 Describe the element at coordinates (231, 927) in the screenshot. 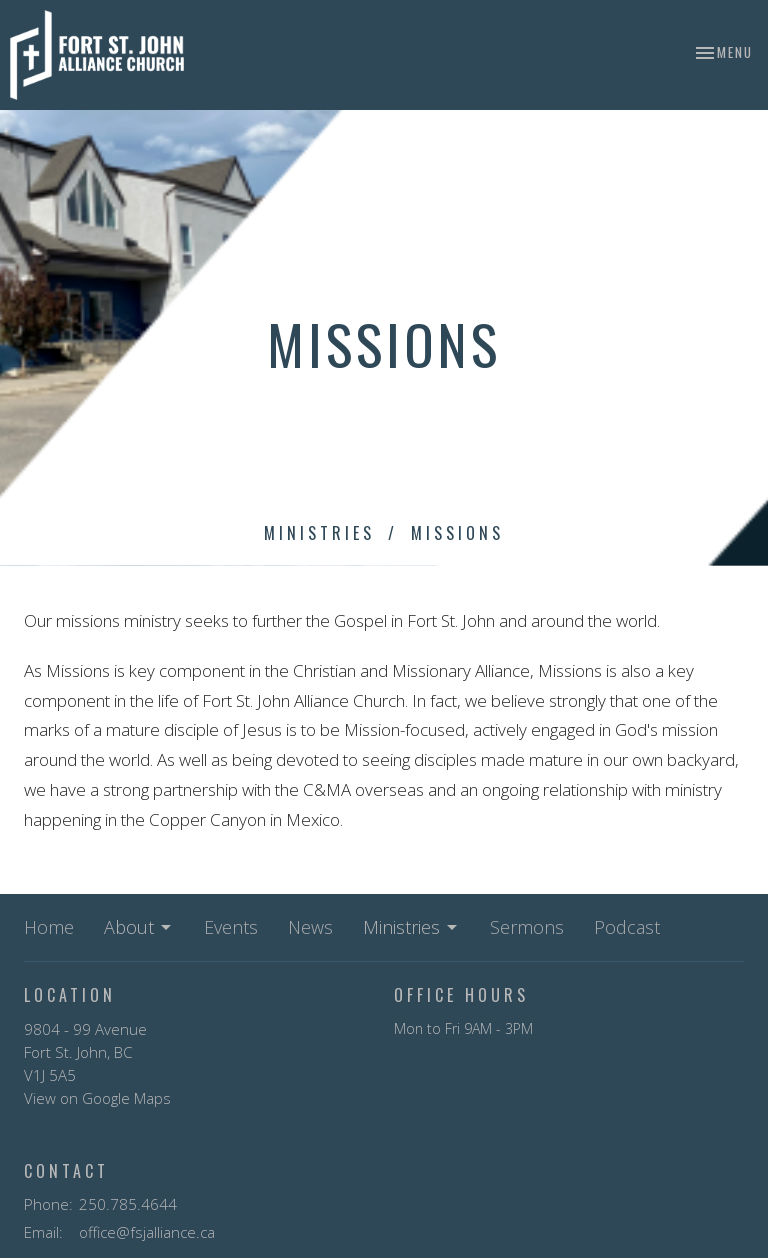

I see `Events` at that location.